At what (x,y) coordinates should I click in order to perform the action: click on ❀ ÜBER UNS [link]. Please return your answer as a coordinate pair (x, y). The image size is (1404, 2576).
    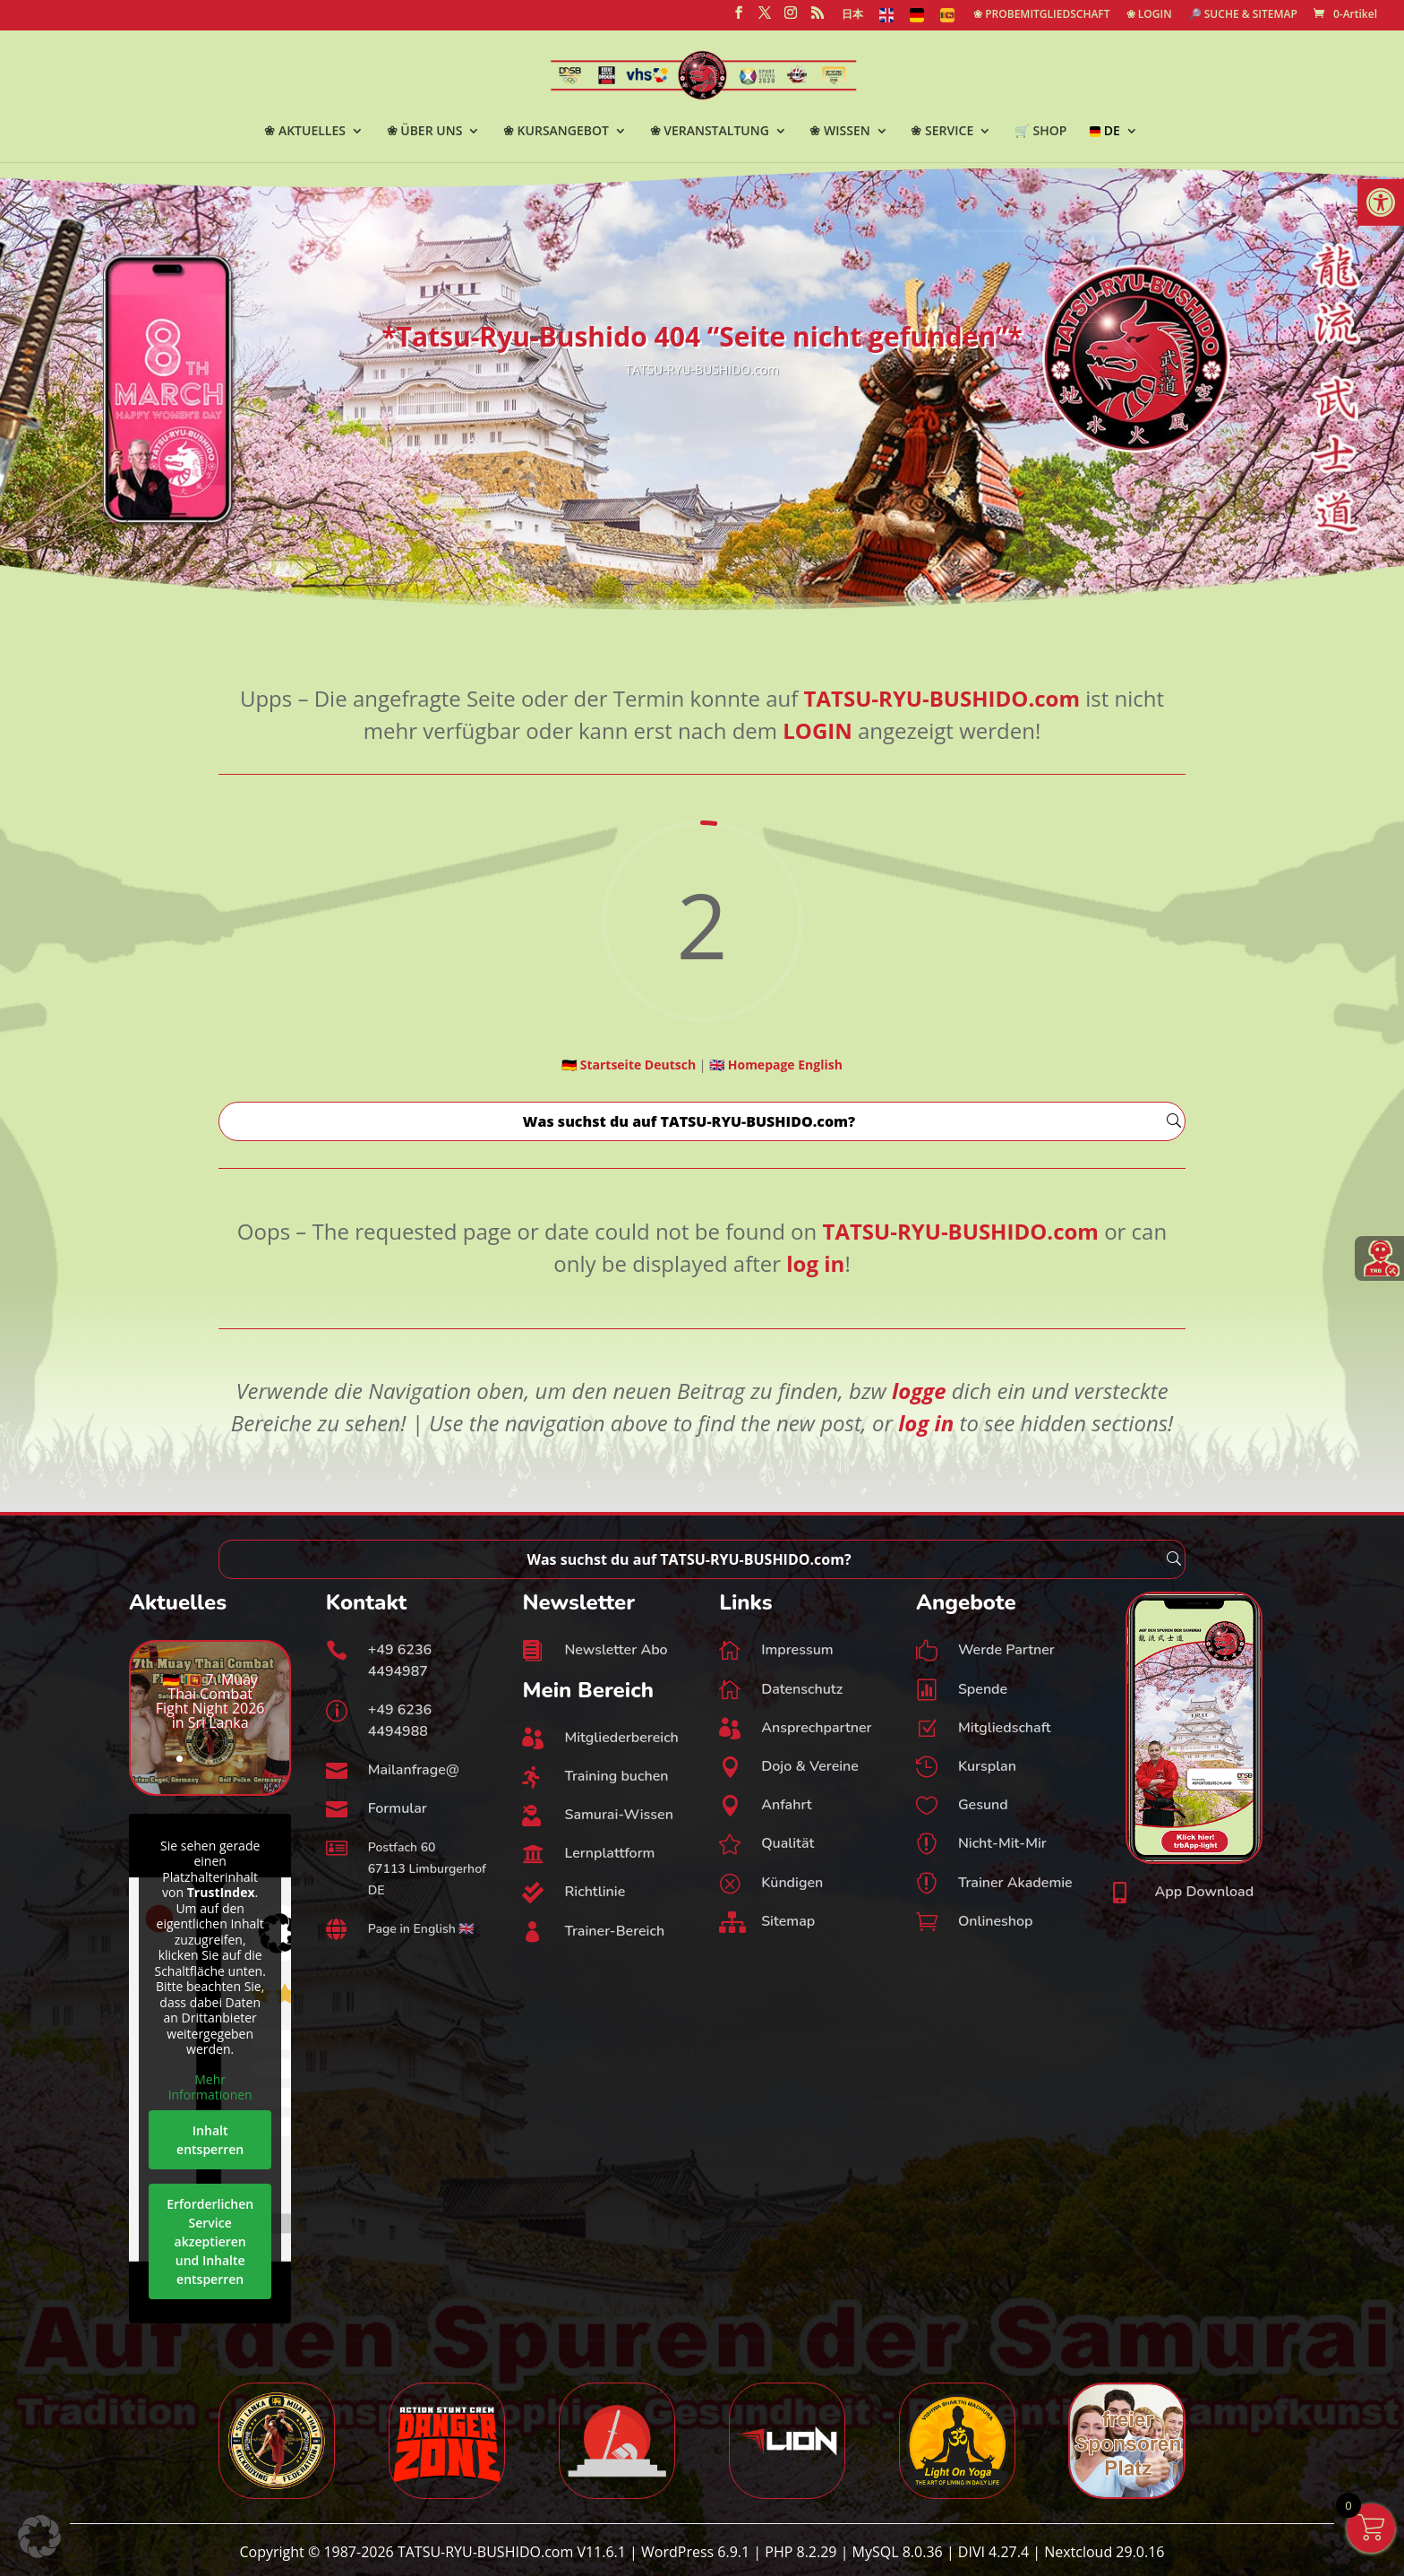
    Looking at the image, I should click on (425, 132).